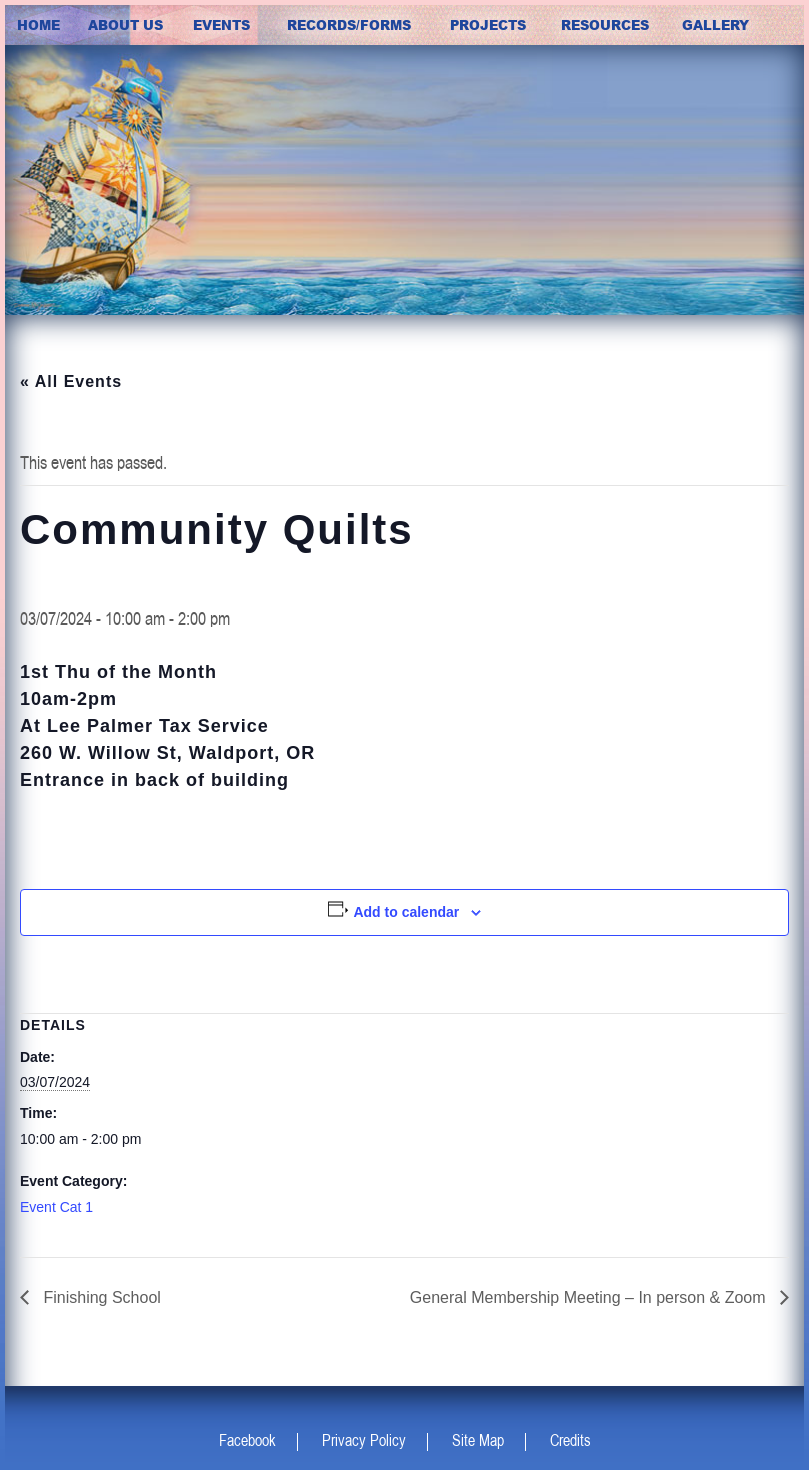 Image resolution: width=809 pixels, height=1470 pixels. What do you see at coordinates (406, 912) in the screenshot?
I see `Add to calendar [View links to add events to your calendar]` at bounding box center [406, 912].